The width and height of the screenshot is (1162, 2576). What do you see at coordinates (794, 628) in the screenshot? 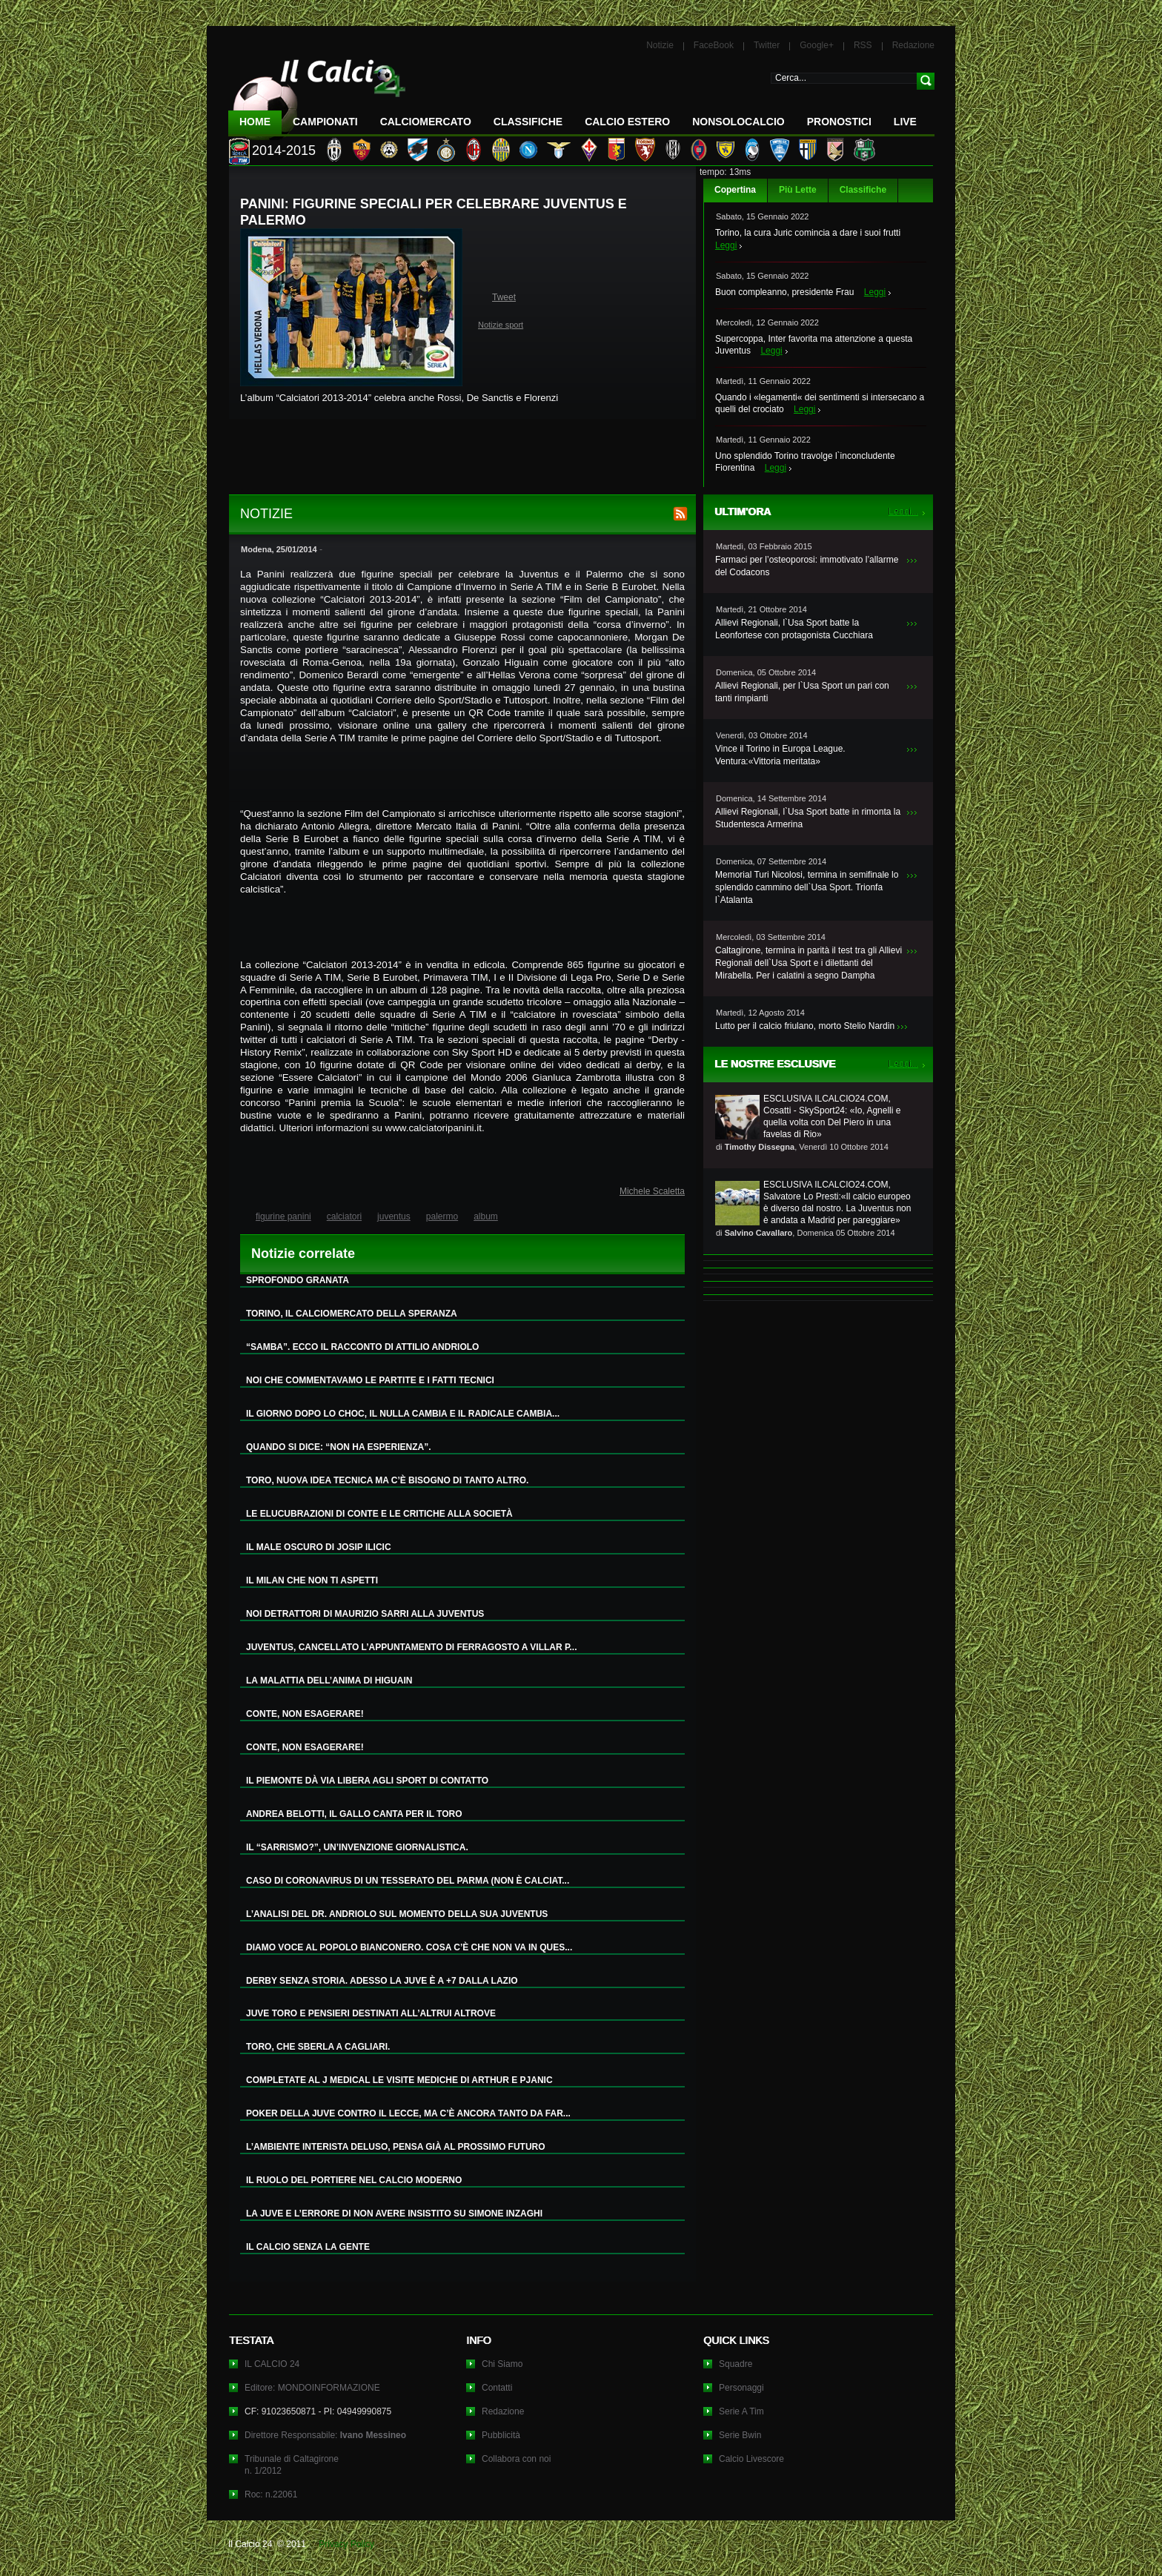
I see `Allievi Regionali, l`Usa Sport batte la Leonfortese con protagonista Cucchiara` at bounding box center [794, 628].